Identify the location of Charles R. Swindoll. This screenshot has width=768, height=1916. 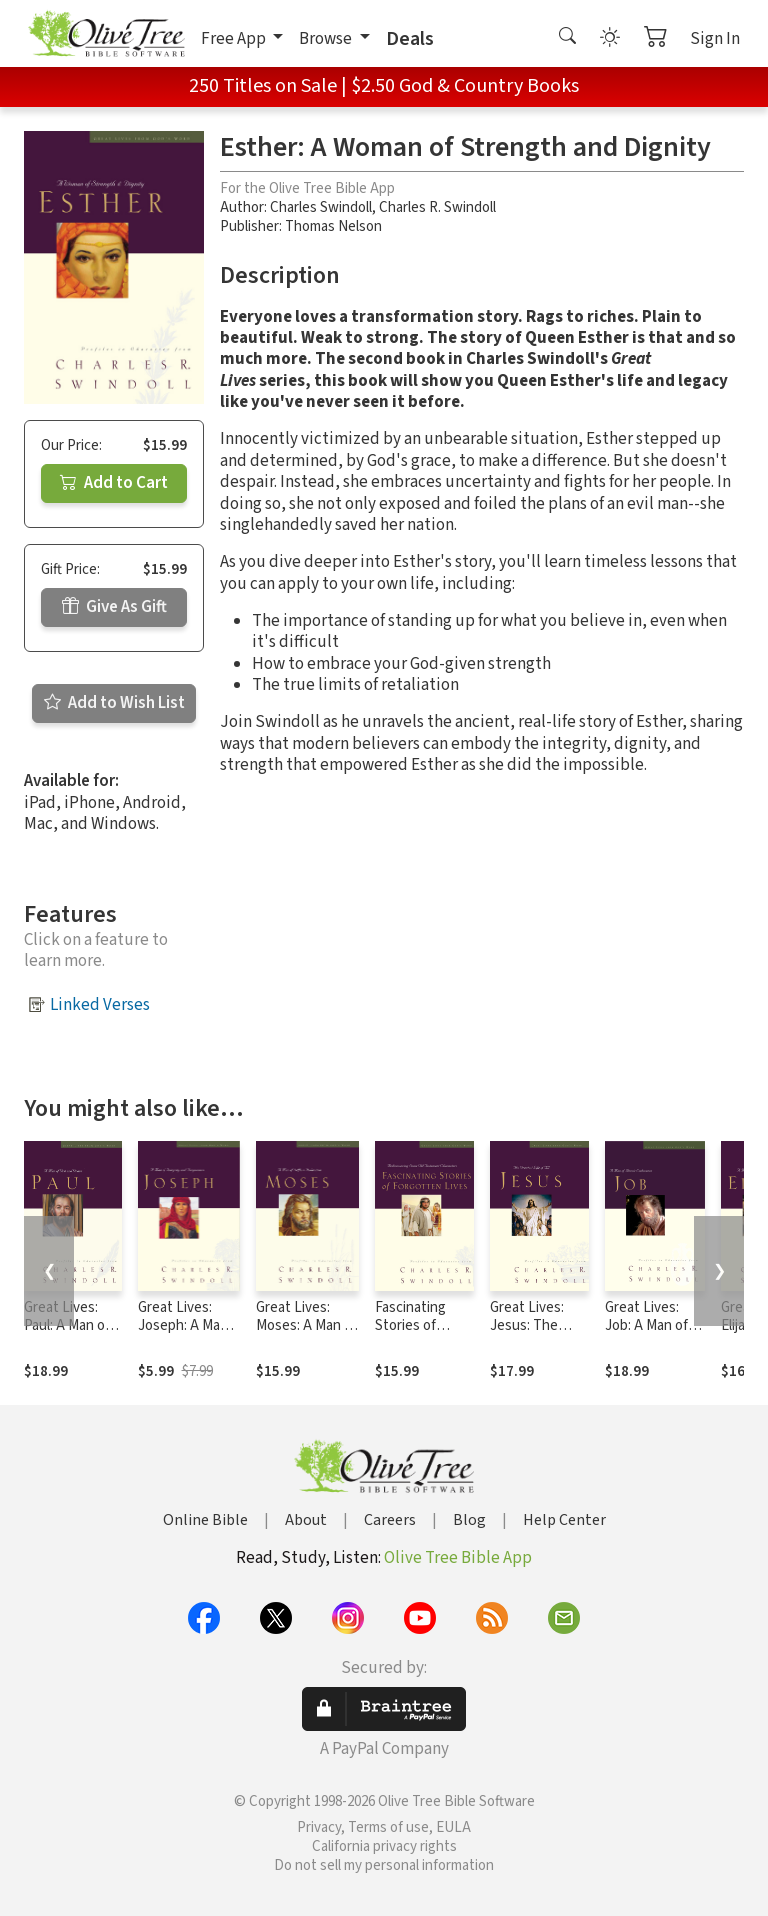
(437, 207).